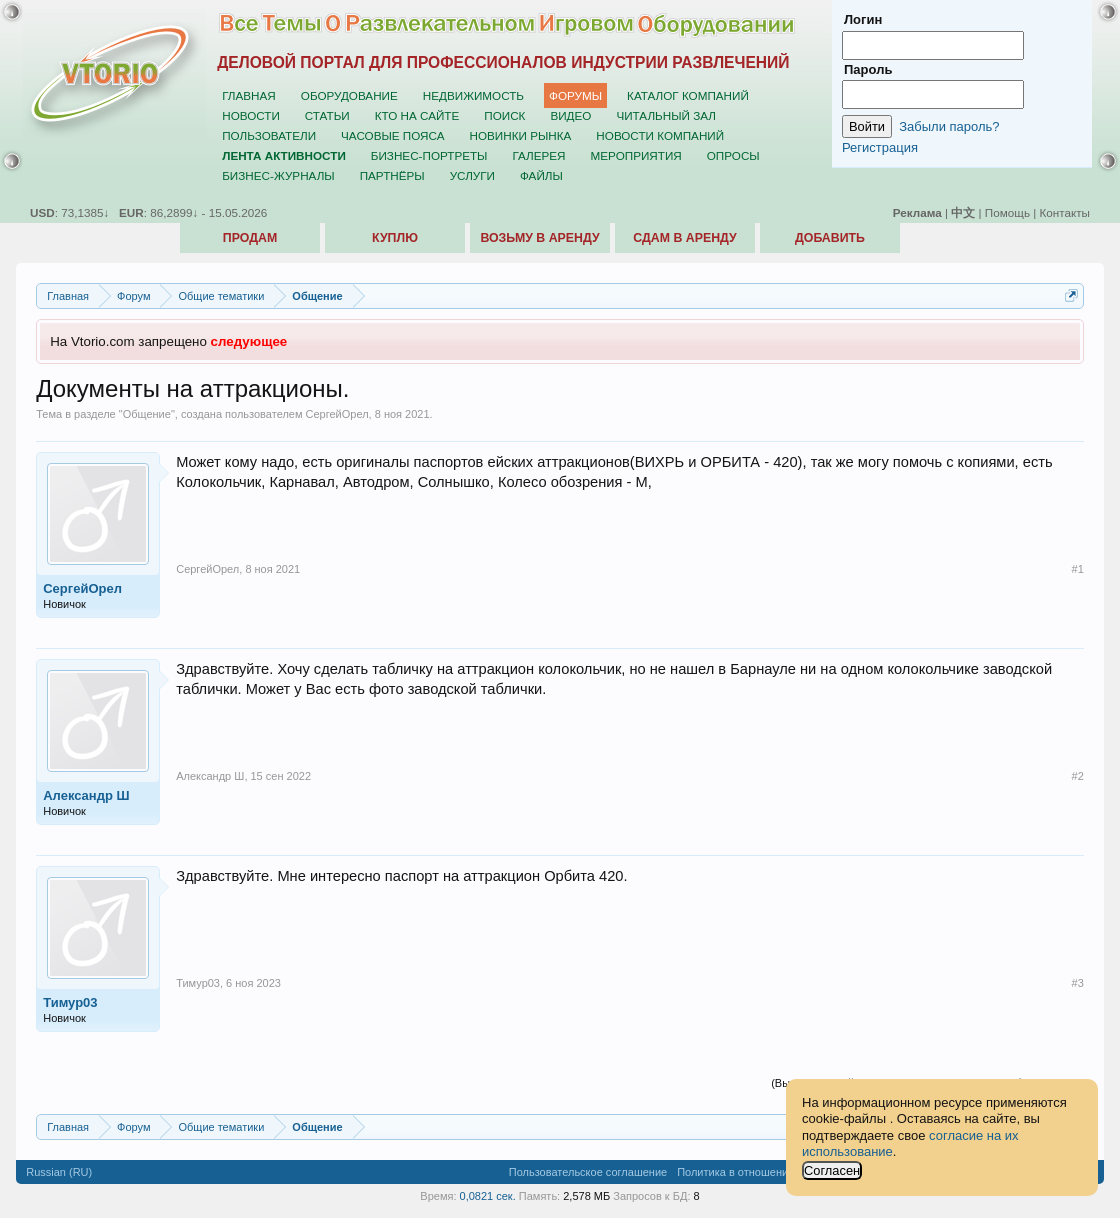 This screenshot has height=1218, width=1120. I want to click on Бизнес-журналы, so click(278, 175).